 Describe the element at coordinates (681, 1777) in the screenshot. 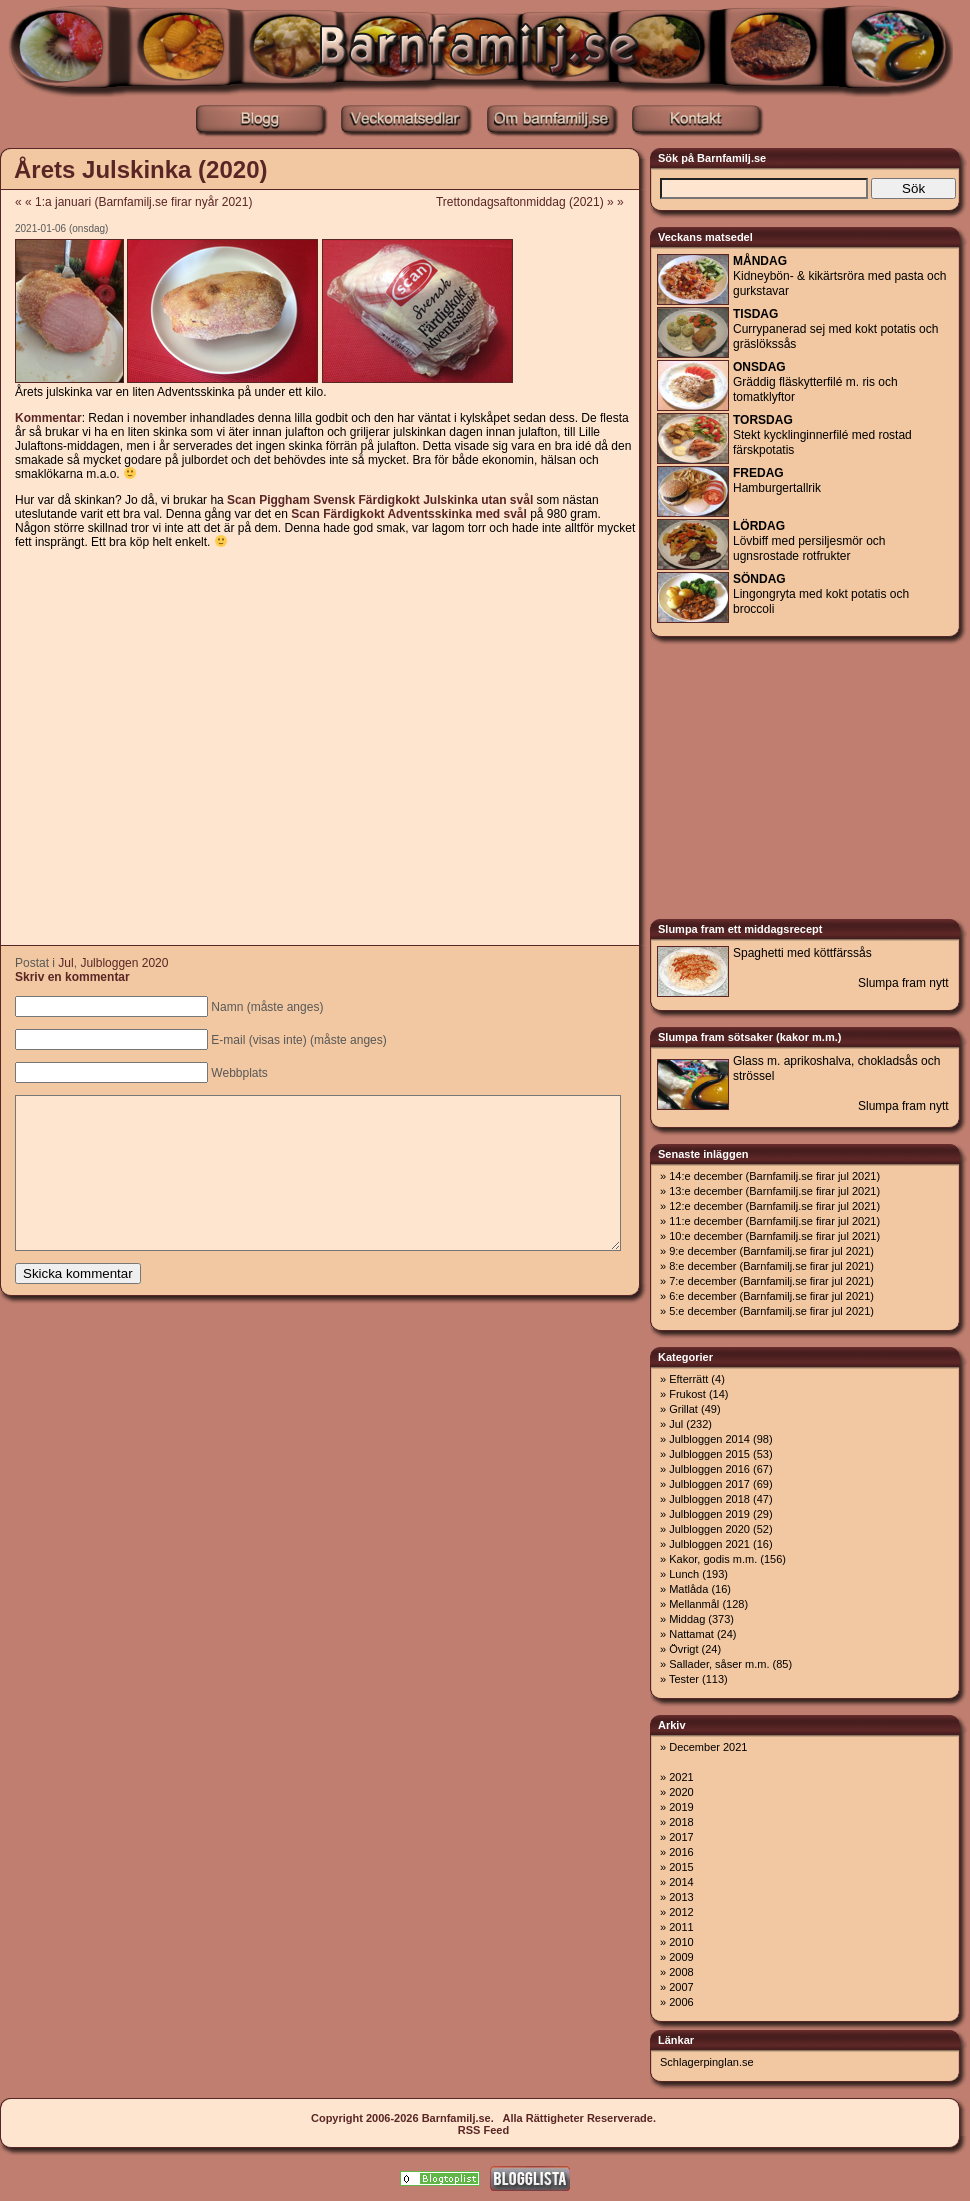

I see `2021` at that location.